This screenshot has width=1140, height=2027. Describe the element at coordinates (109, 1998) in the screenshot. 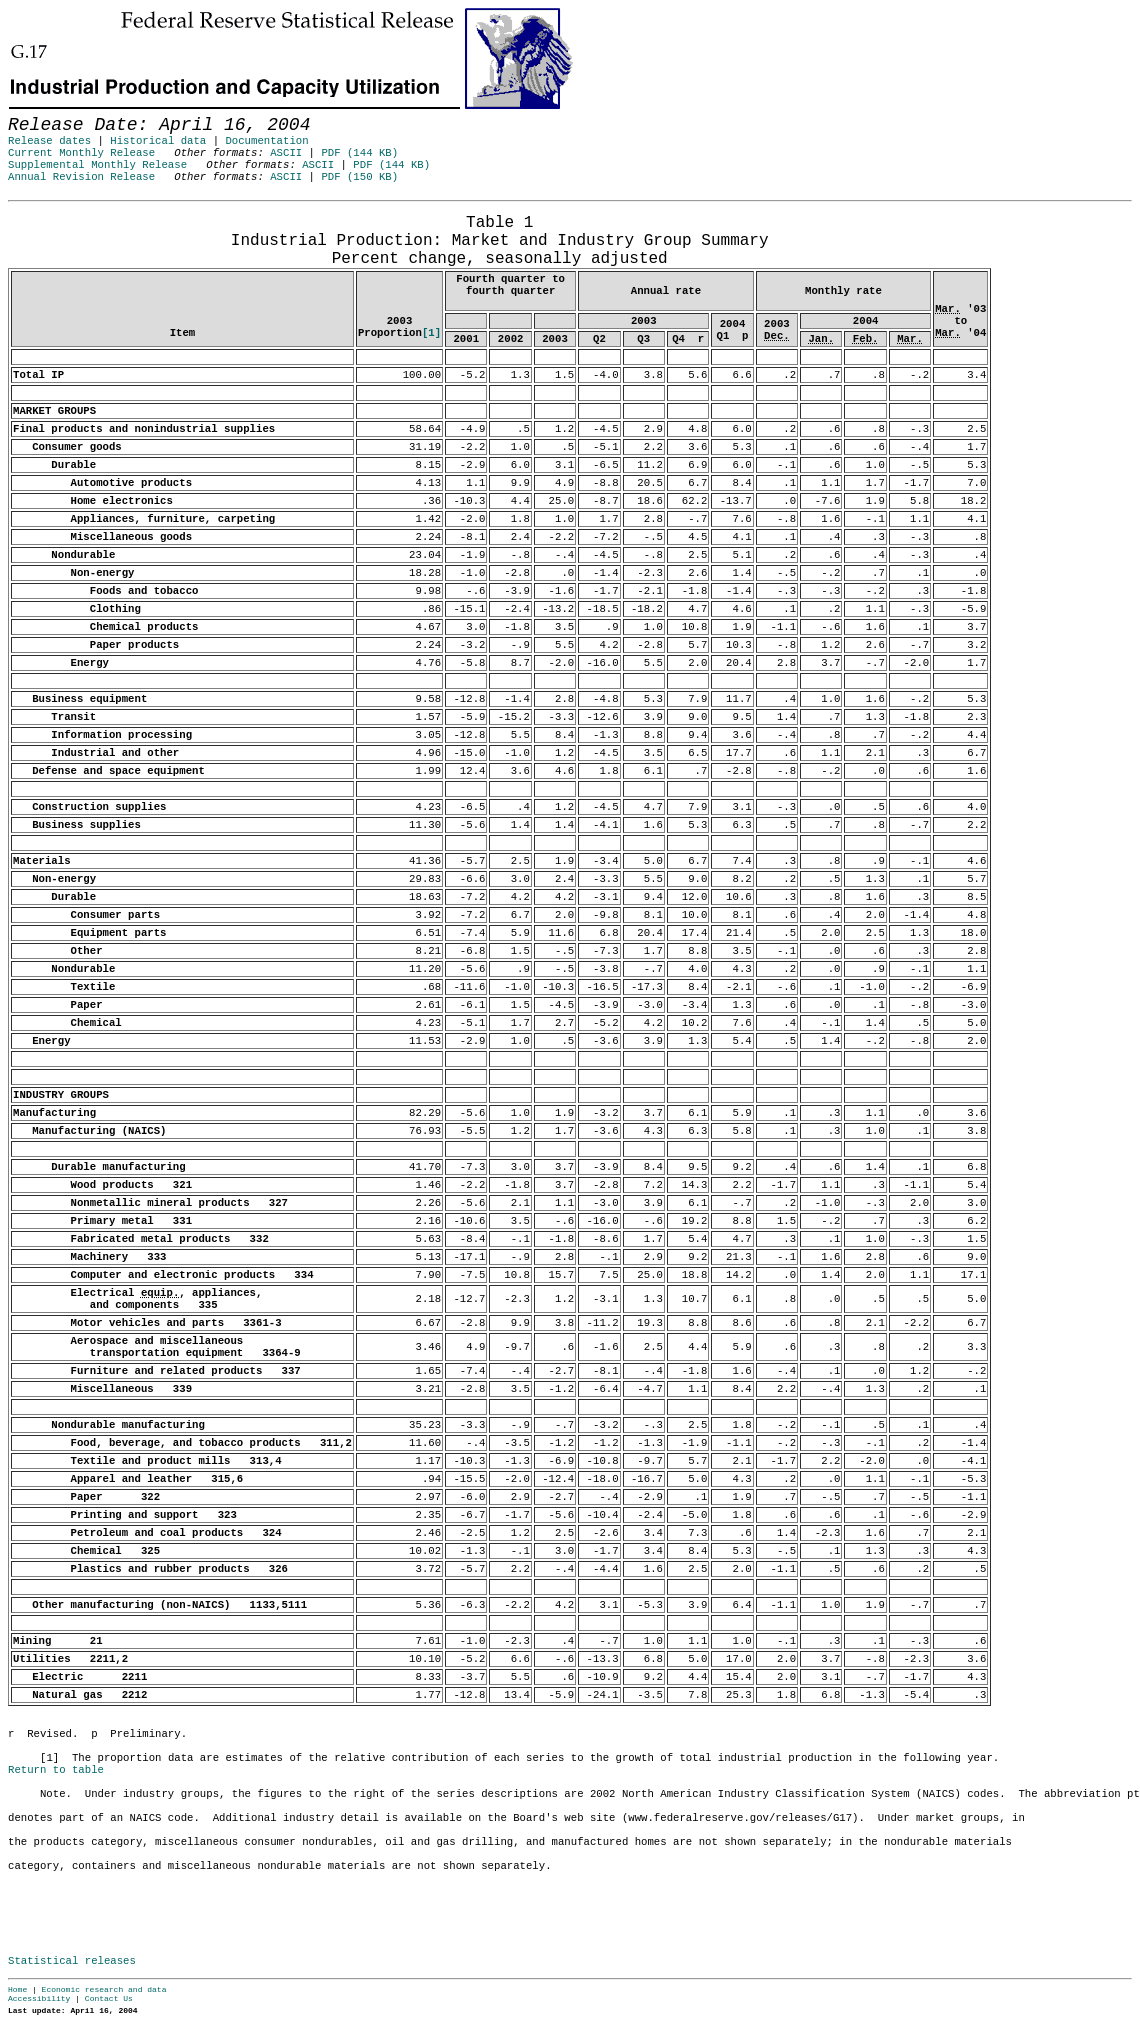

I see `Contact Us` at that location.